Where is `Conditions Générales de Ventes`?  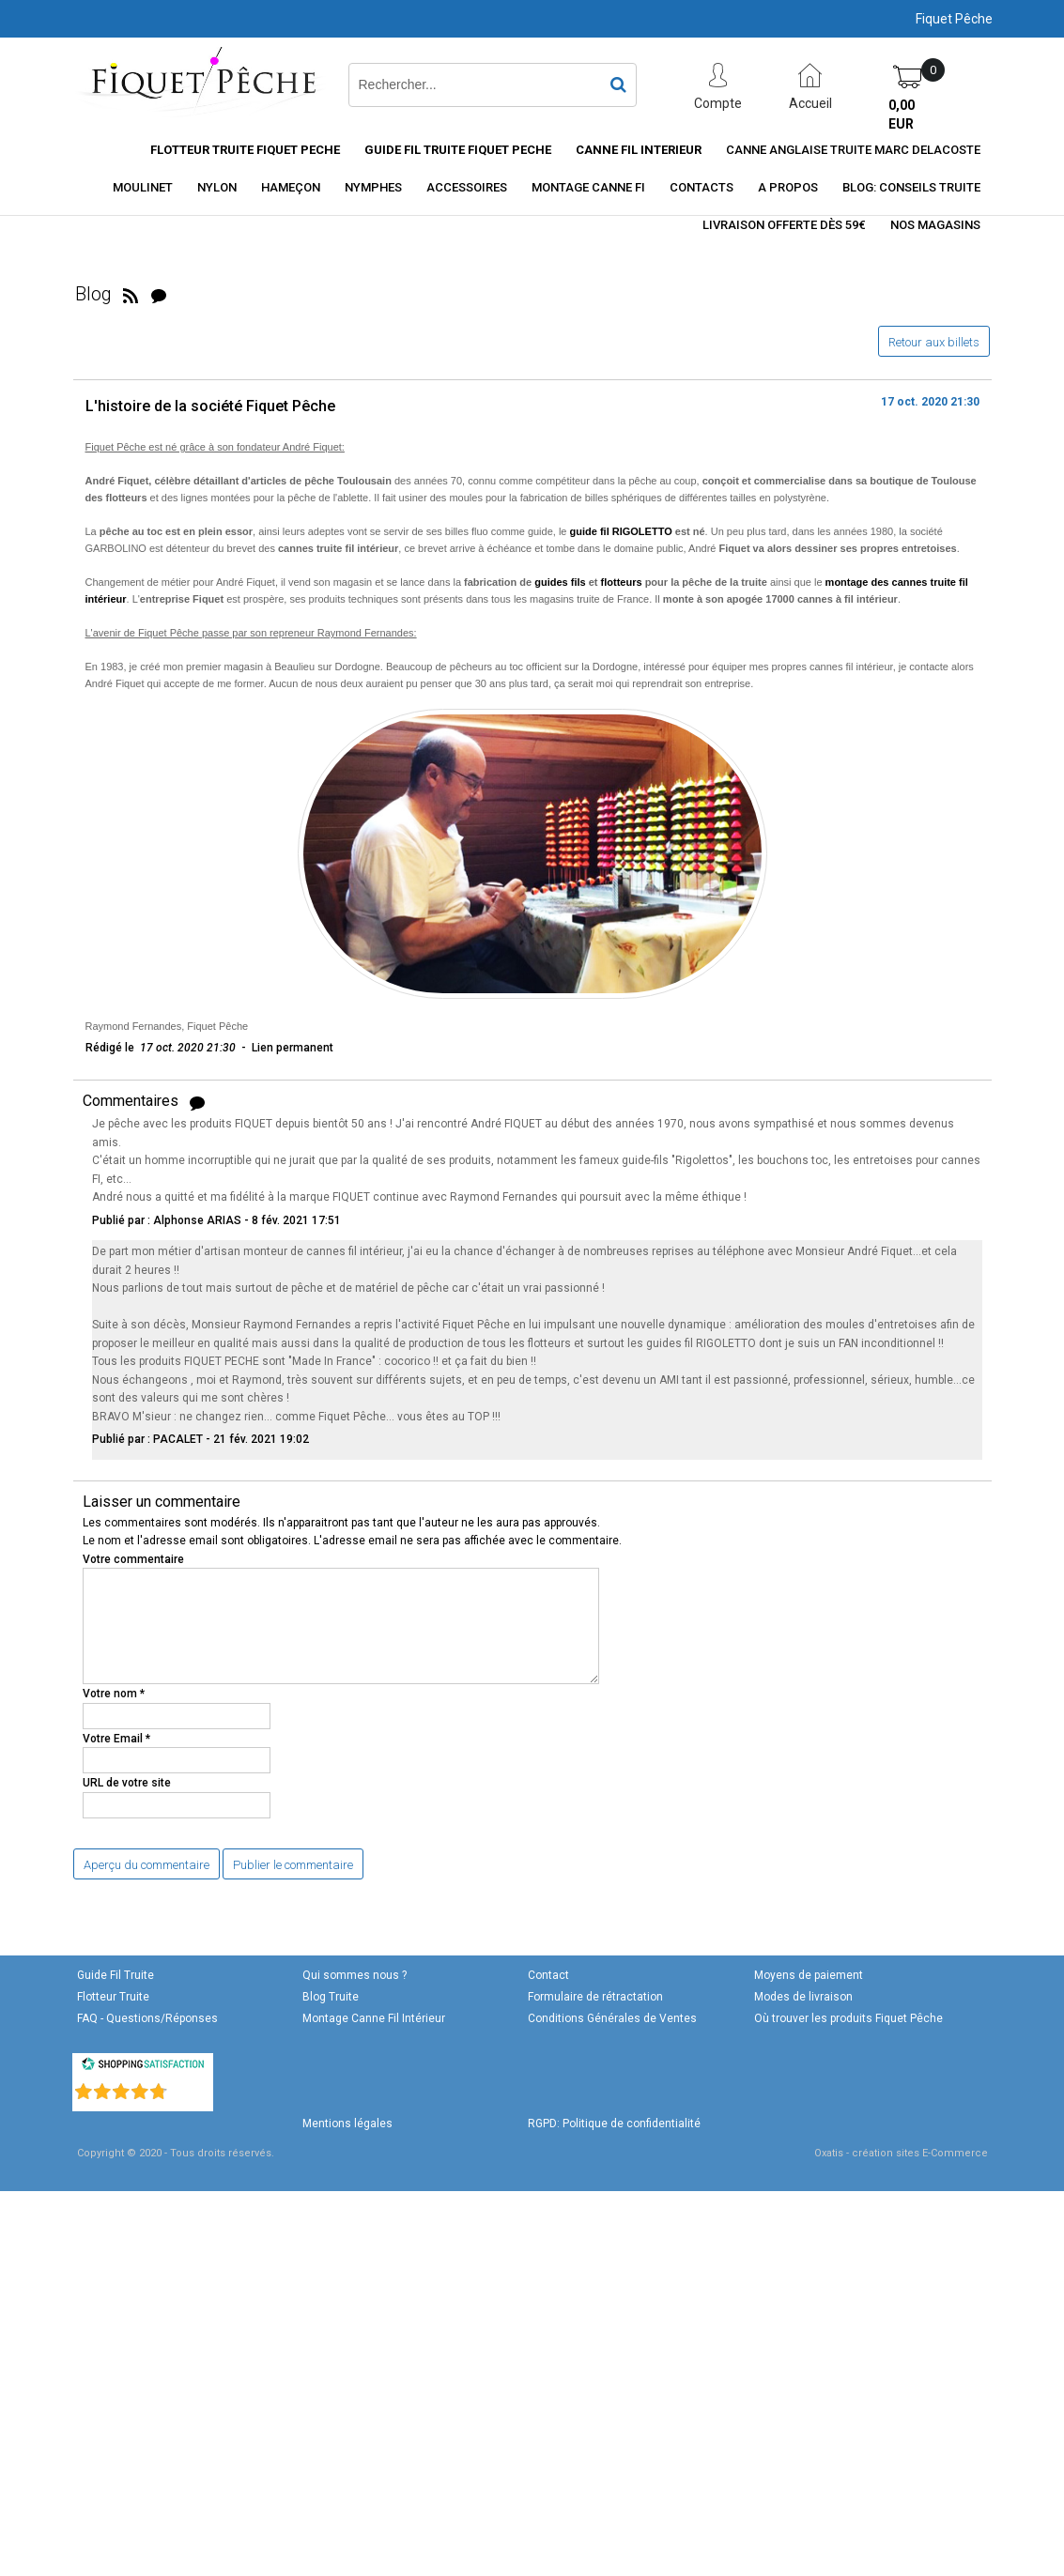 Conditions Générales de Ventes is located at coordinates (612, 2018).